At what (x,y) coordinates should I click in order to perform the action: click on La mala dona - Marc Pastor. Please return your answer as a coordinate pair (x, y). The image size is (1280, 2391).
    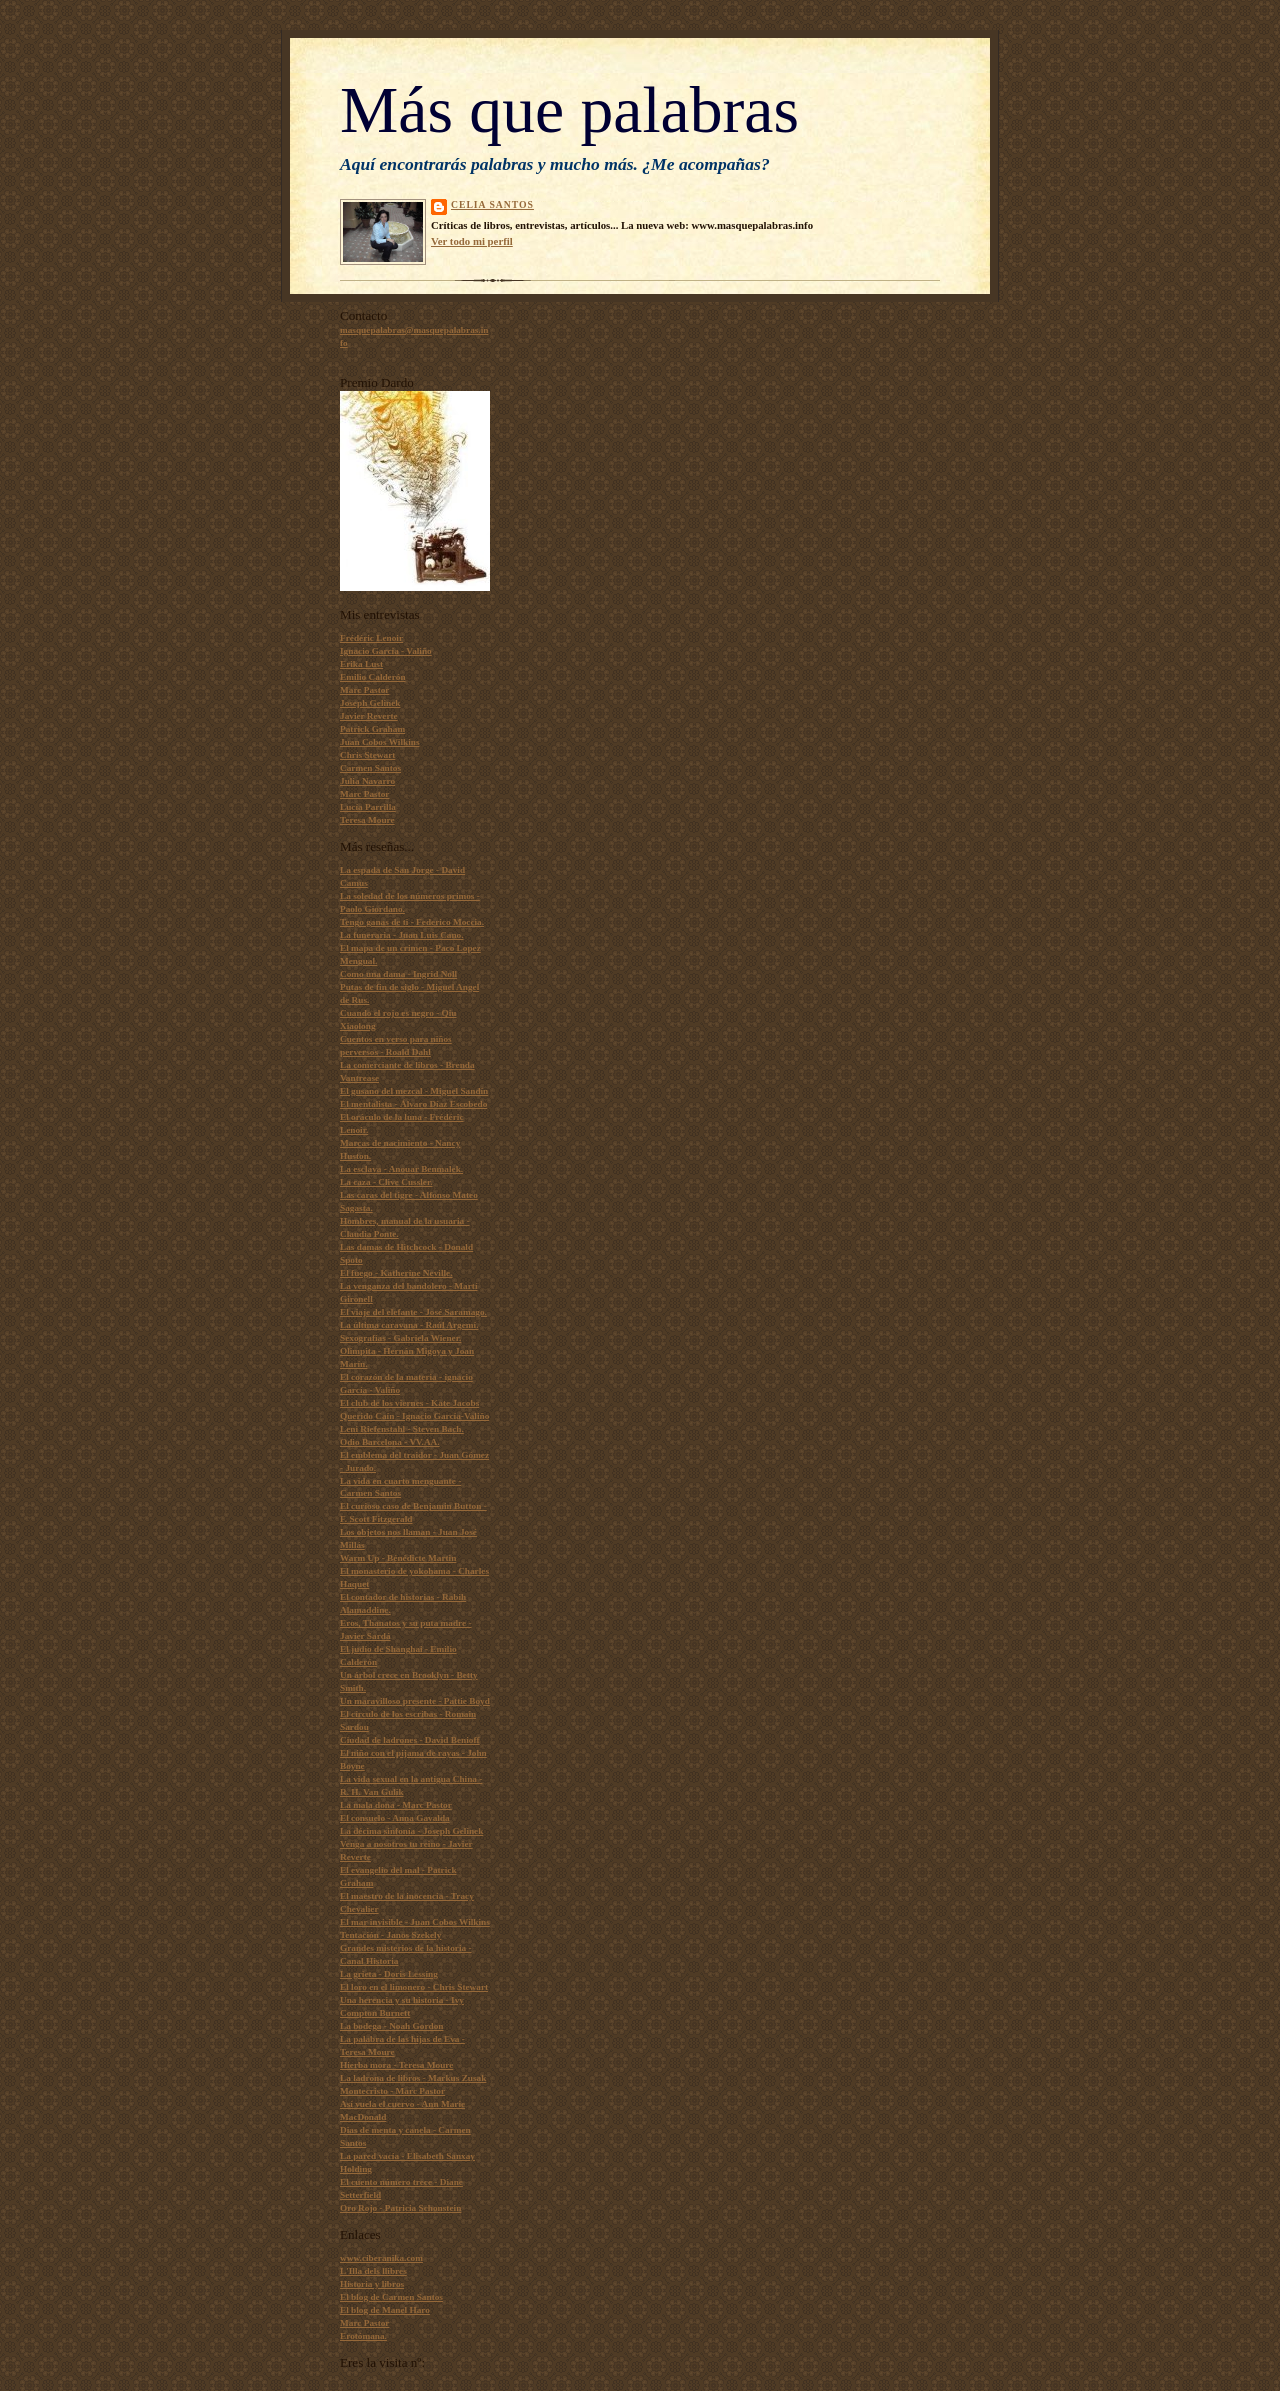
    Looking at the image, I should click on (396, 1805).